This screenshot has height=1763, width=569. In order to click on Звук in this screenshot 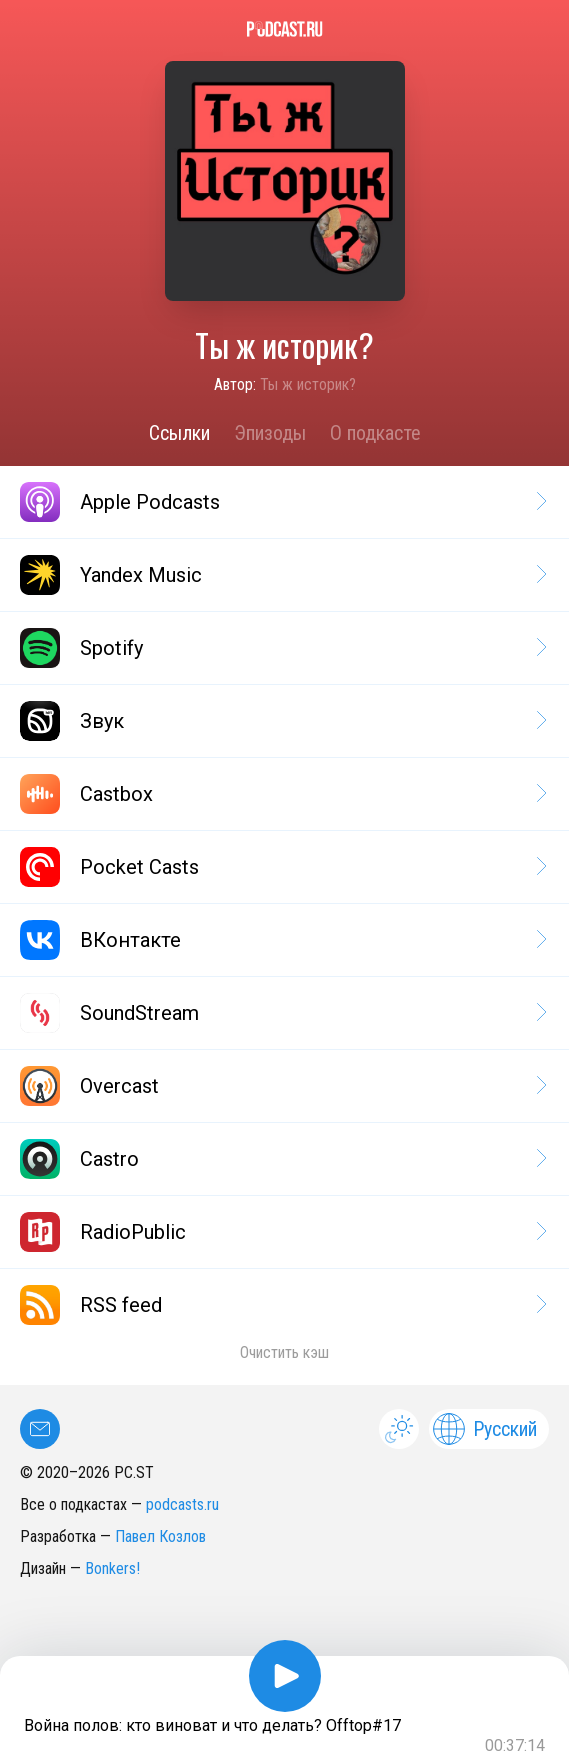, I will do `click(282, 721)`.